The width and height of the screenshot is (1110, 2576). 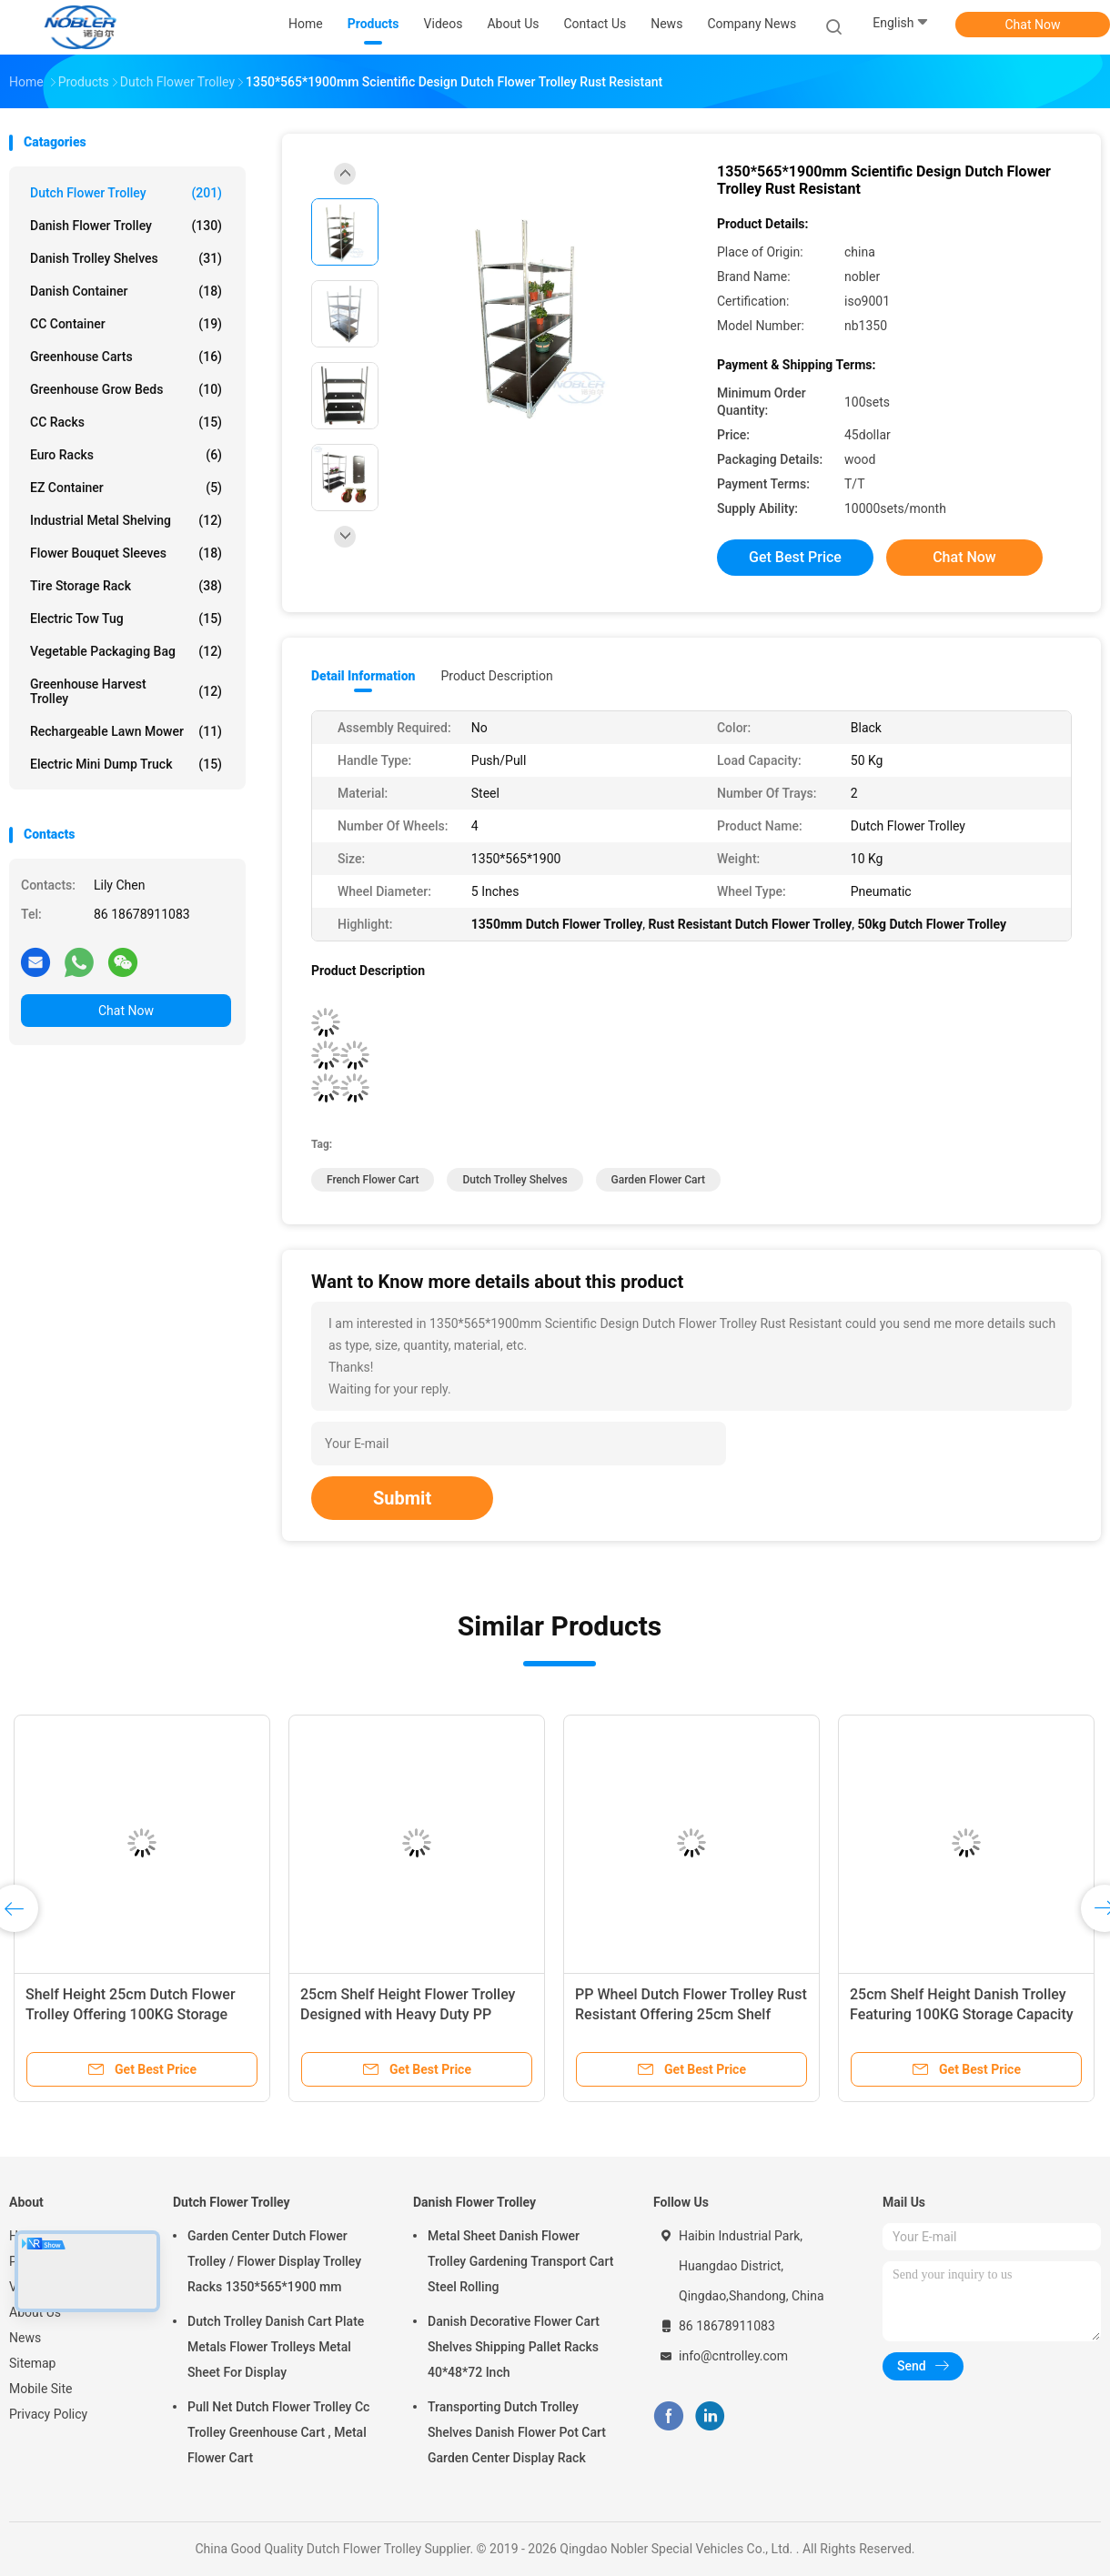 I want to click on Product Description, so click(x=496, y=676).